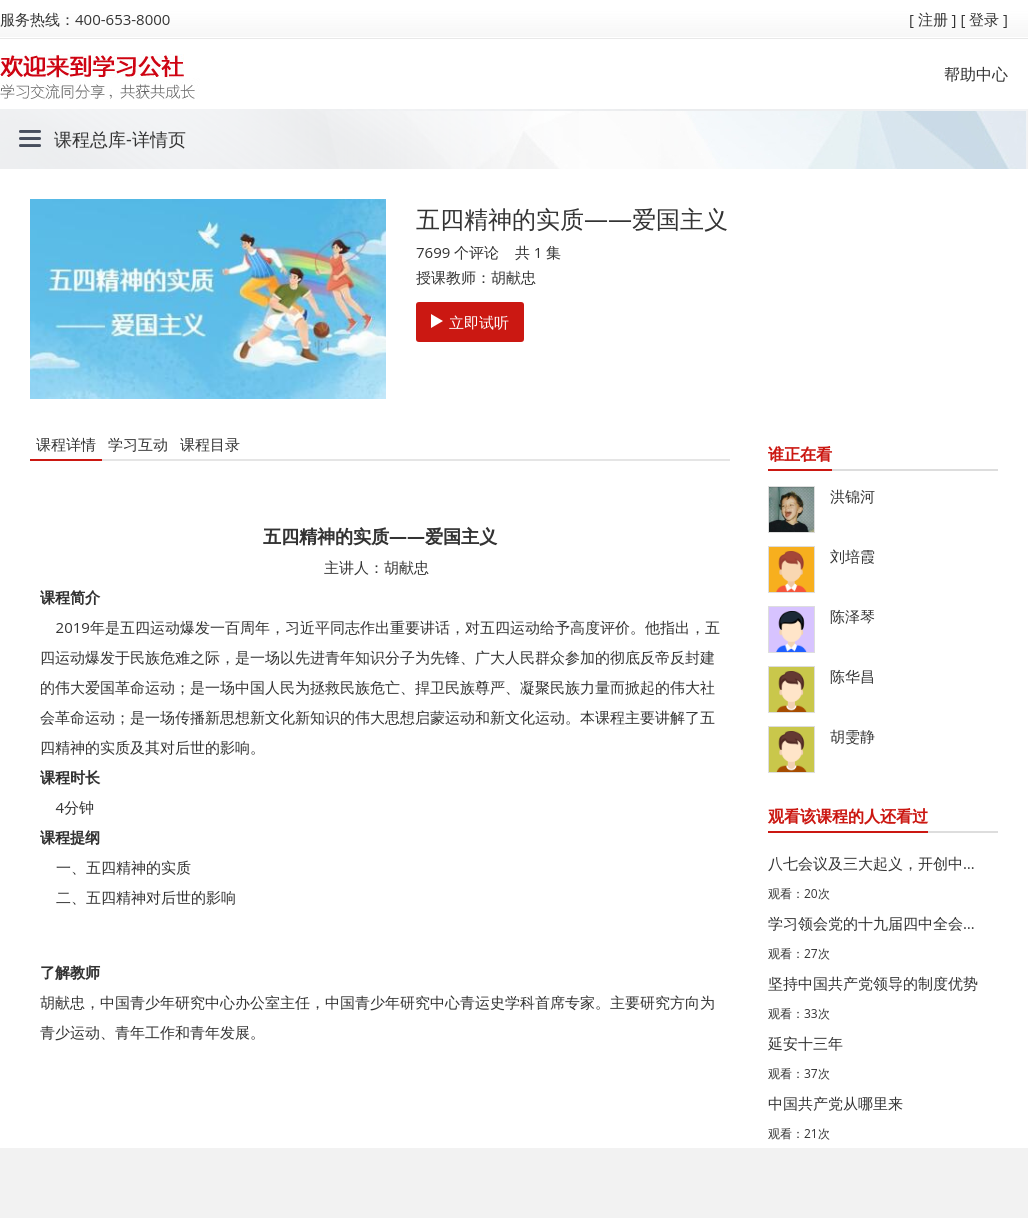 The width and height of the screenshot is (1028, 1218). What do you see at coordinates (66, 444) in the screenshot?
I see `课程详情` at bounding box center [66, 444].